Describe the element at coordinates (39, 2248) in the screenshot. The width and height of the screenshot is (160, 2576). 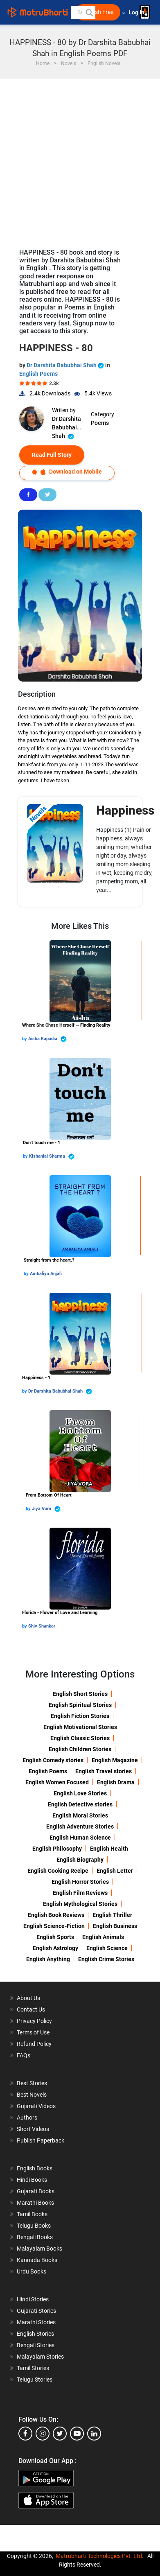
I see `Malayalam Books` at that location.